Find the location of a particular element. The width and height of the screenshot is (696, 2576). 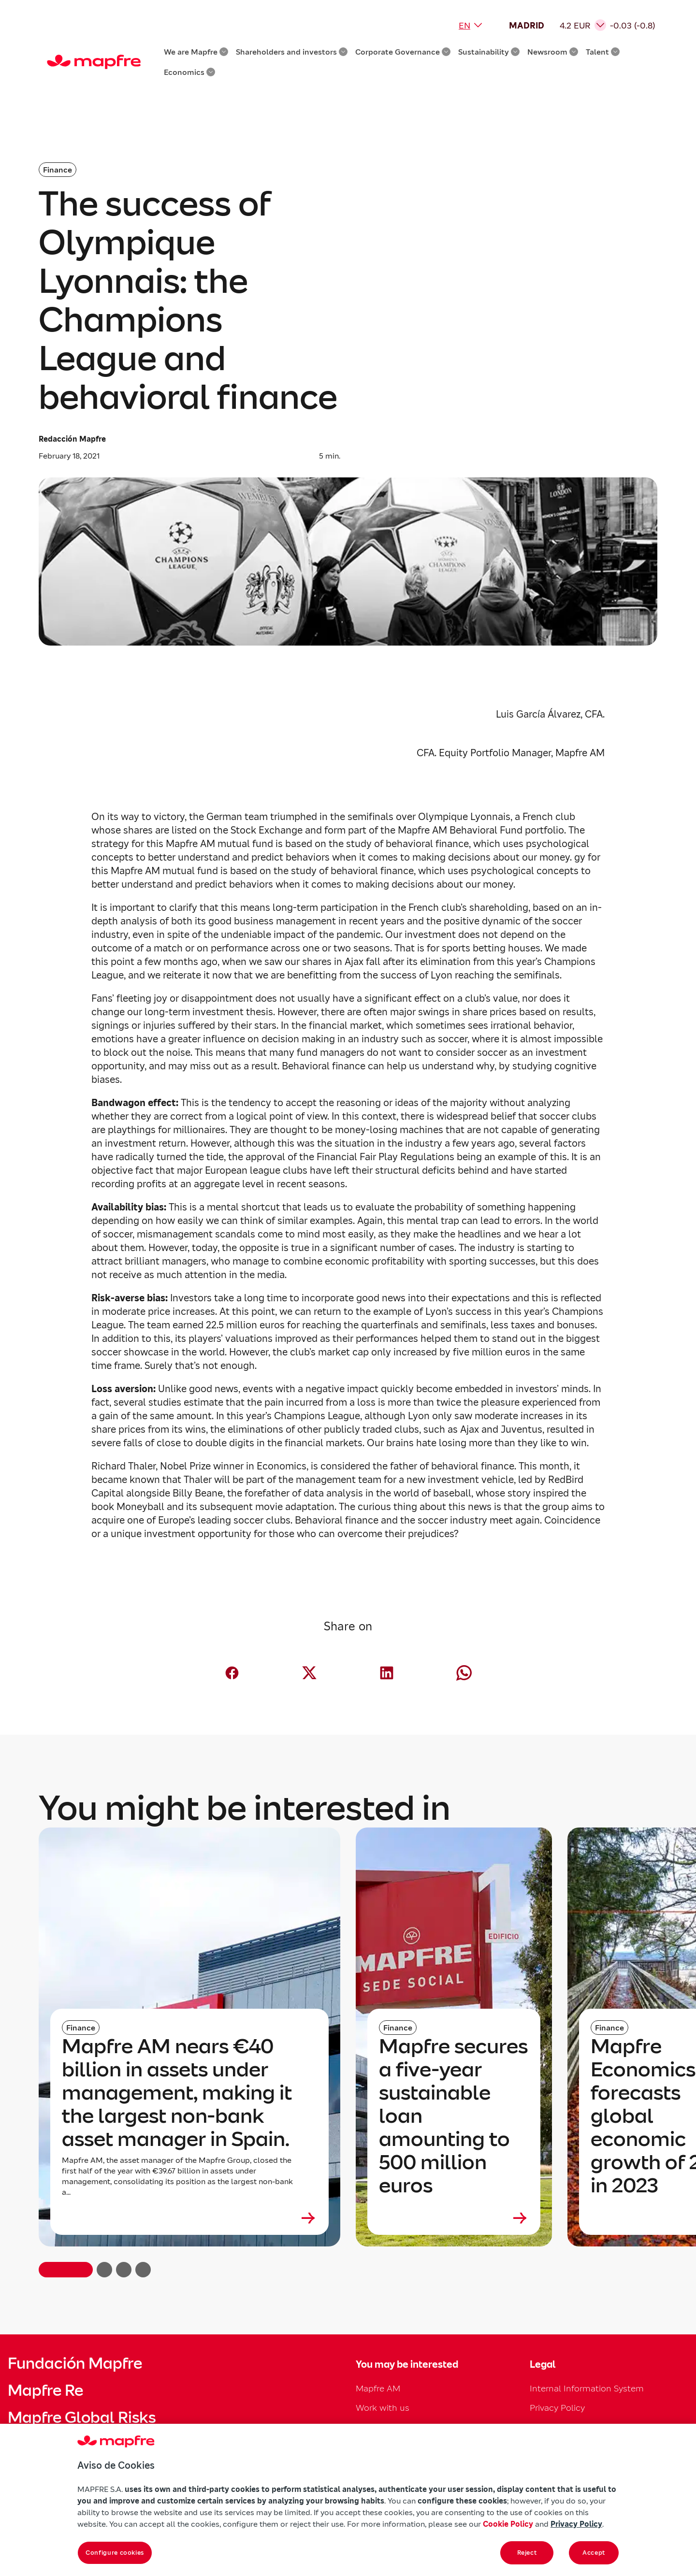

Mapfre Re is located at coordinates (45, 2390).